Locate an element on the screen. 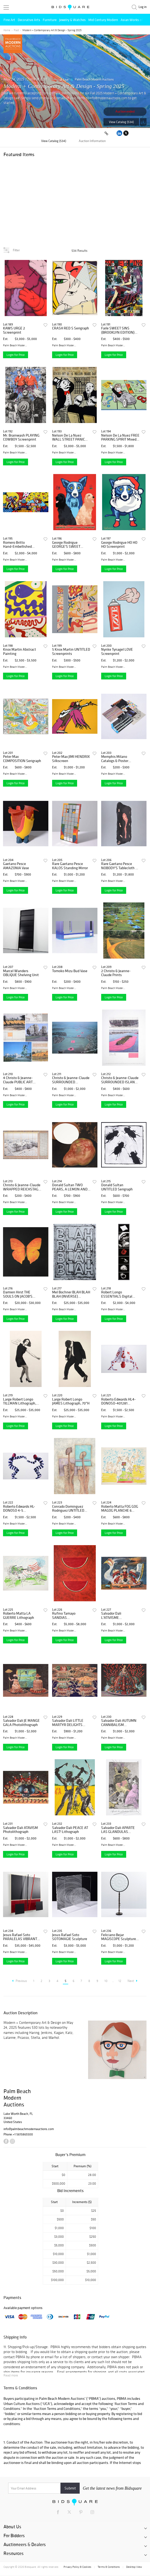 The height and width of the screenshot is (2576, 150). Salvador Dali L'ATIVISME DESOXYRIBONUCLEIQUE Photolithograph is located at coordinates (120, 1615).